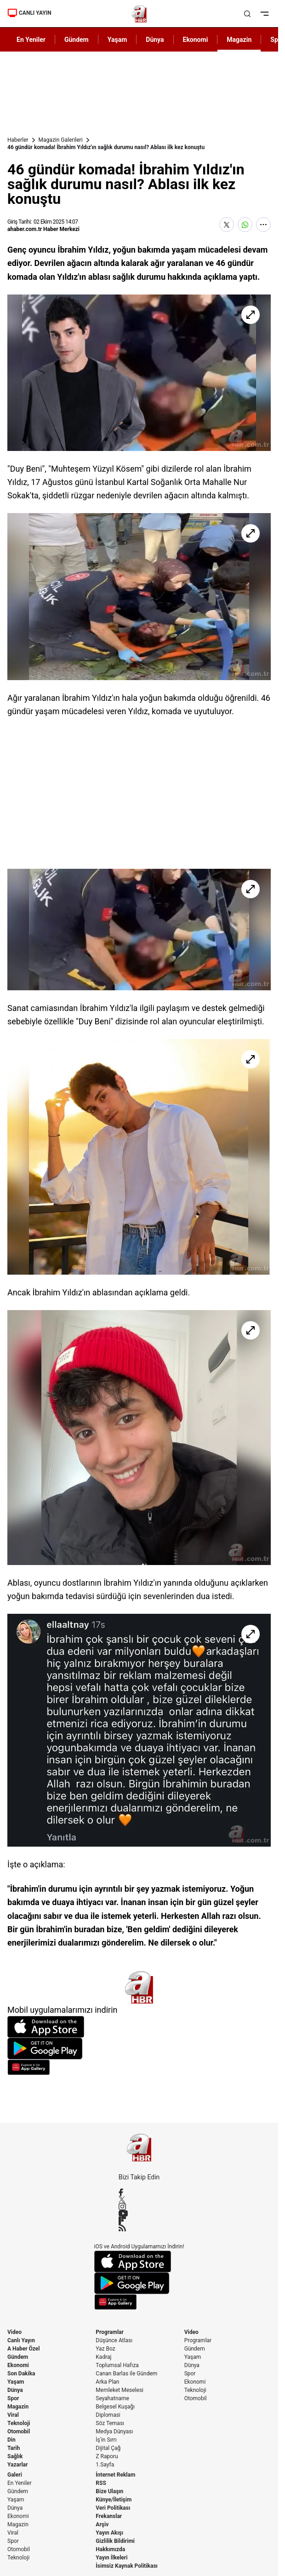 This screenshot has width=285, height=2576. Describe the element at coordinates (17, 2357) in the screenshot. I see `Gündem` at that location.